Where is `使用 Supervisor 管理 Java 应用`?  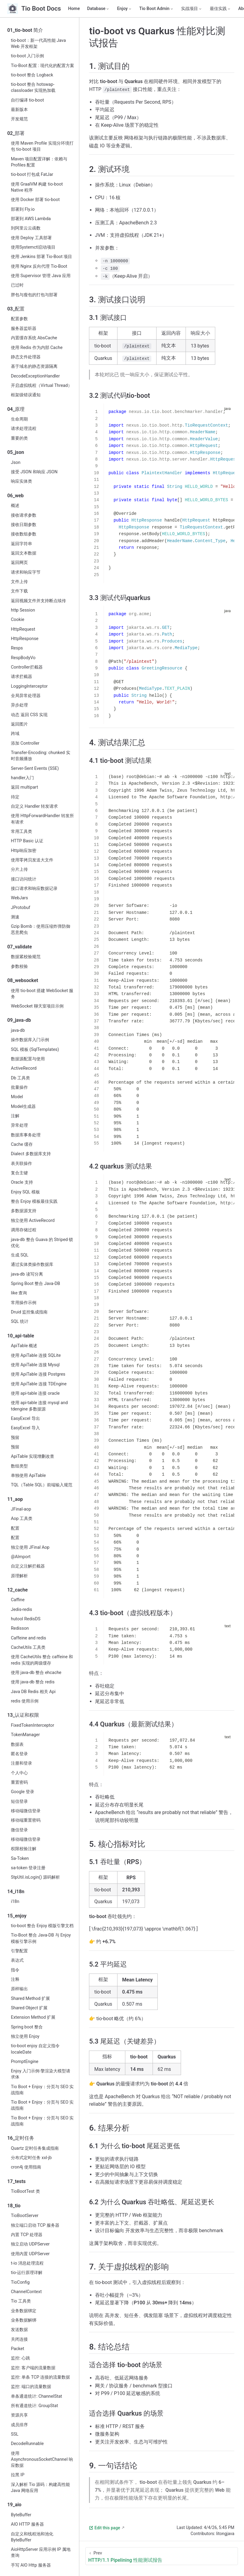 使用 Supervisor 管理 Java 应用 is located at coordinates (41, 275).